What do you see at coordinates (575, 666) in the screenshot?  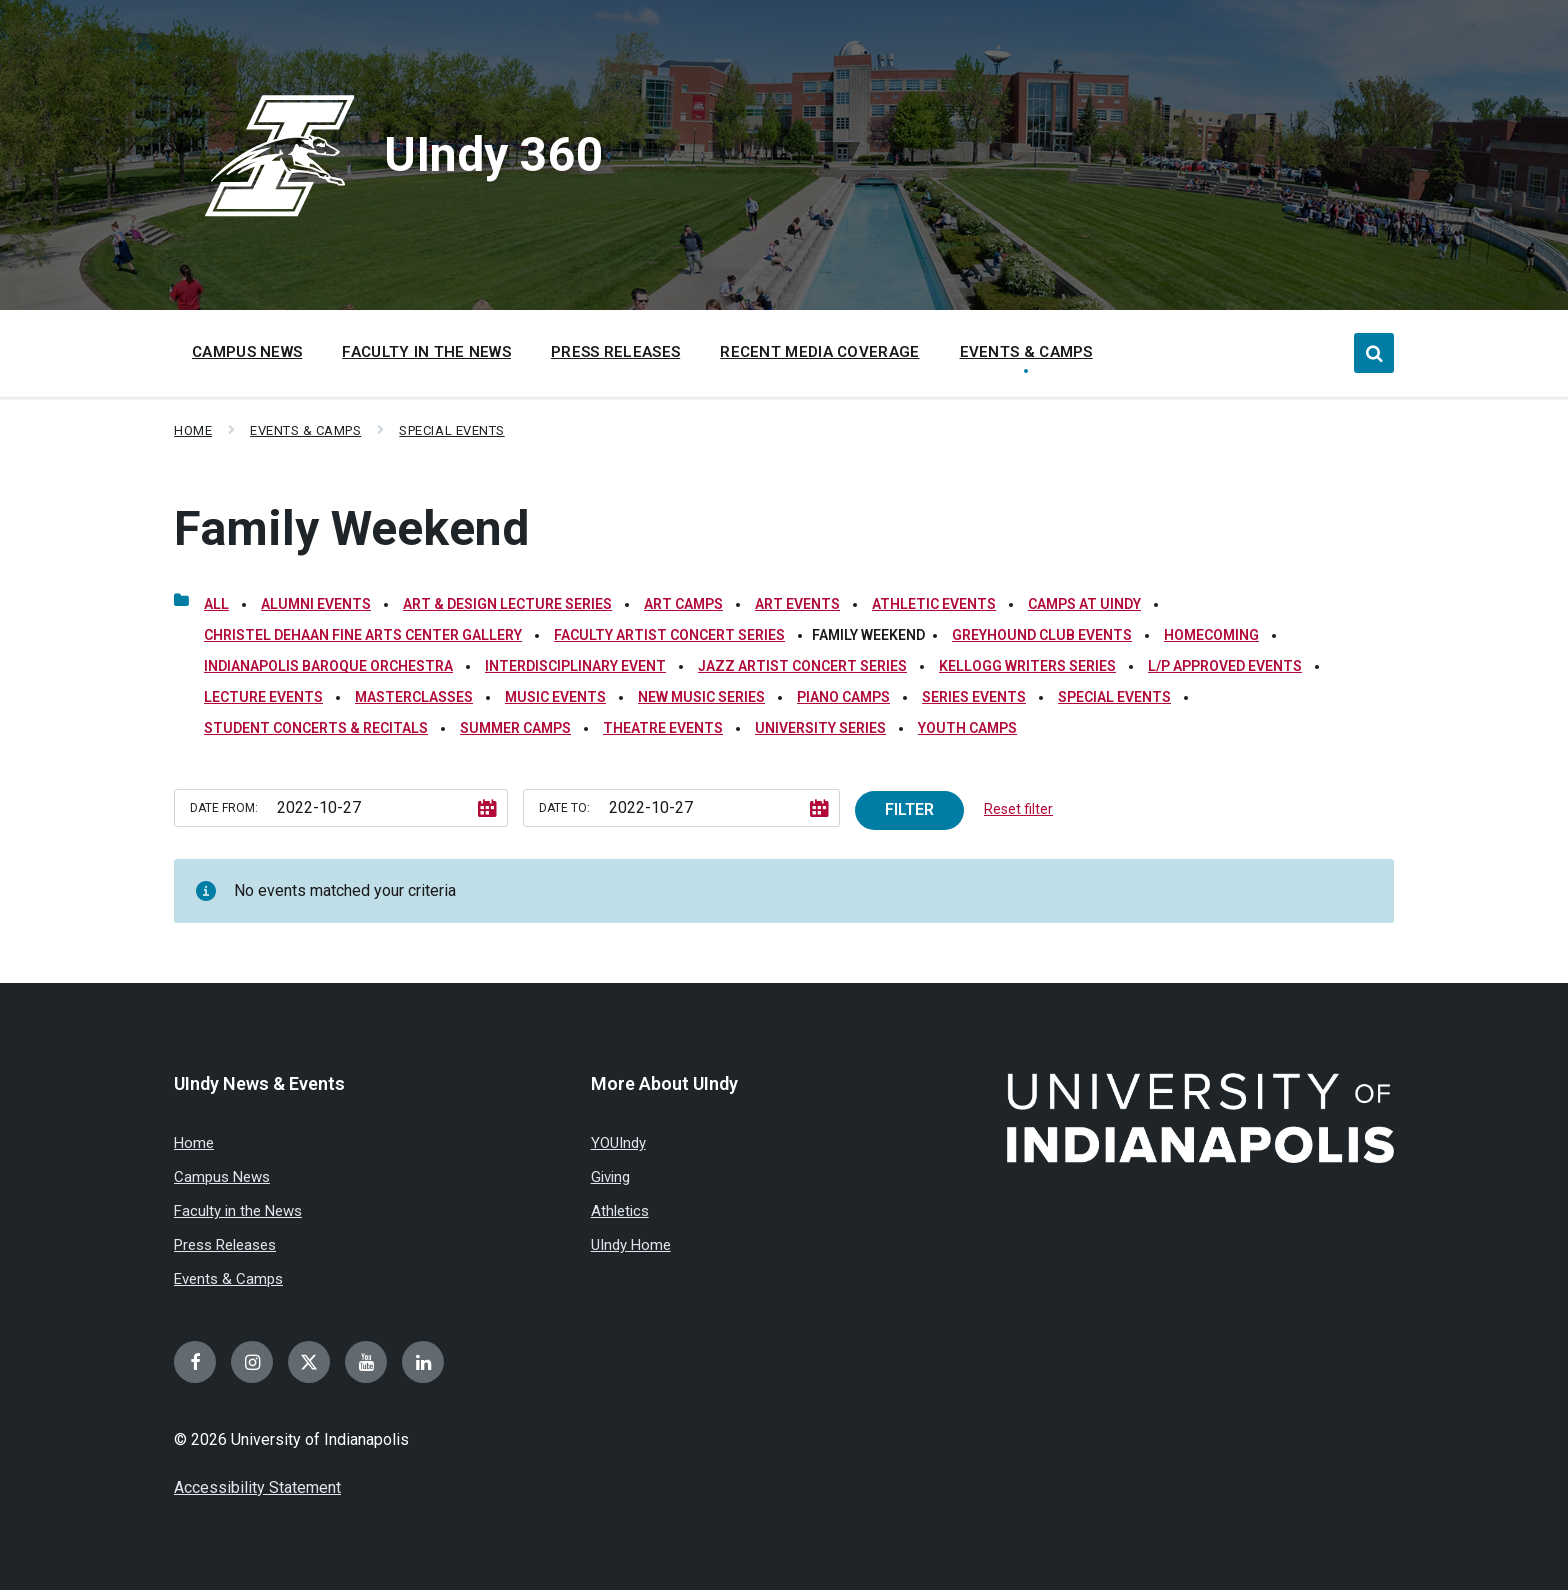 I see `Interdisciplinary Event` at bounding box center [575, 666].